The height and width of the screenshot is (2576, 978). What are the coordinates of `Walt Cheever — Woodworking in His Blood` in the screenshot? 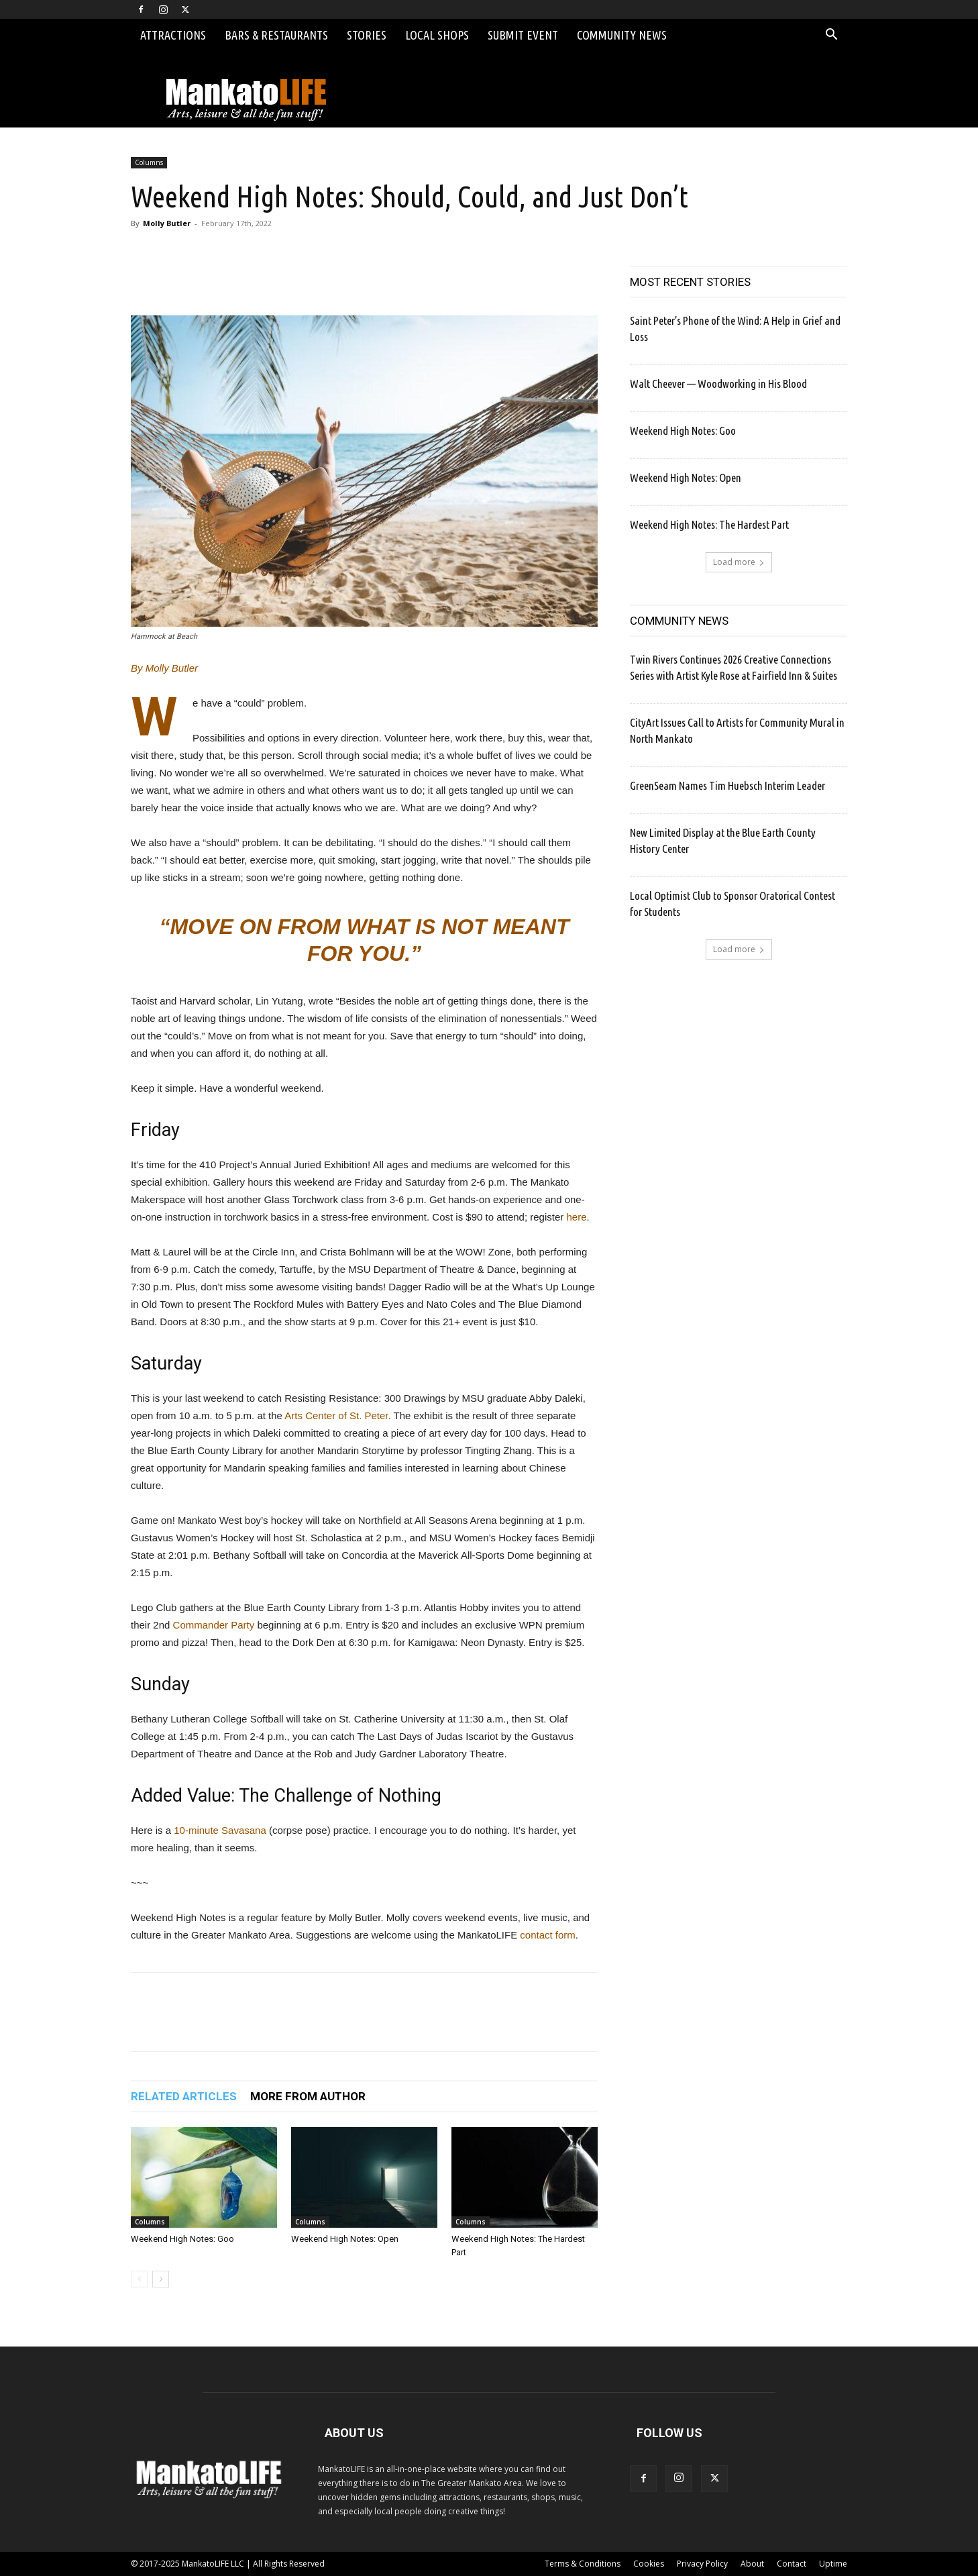 It's located at (718, 383).